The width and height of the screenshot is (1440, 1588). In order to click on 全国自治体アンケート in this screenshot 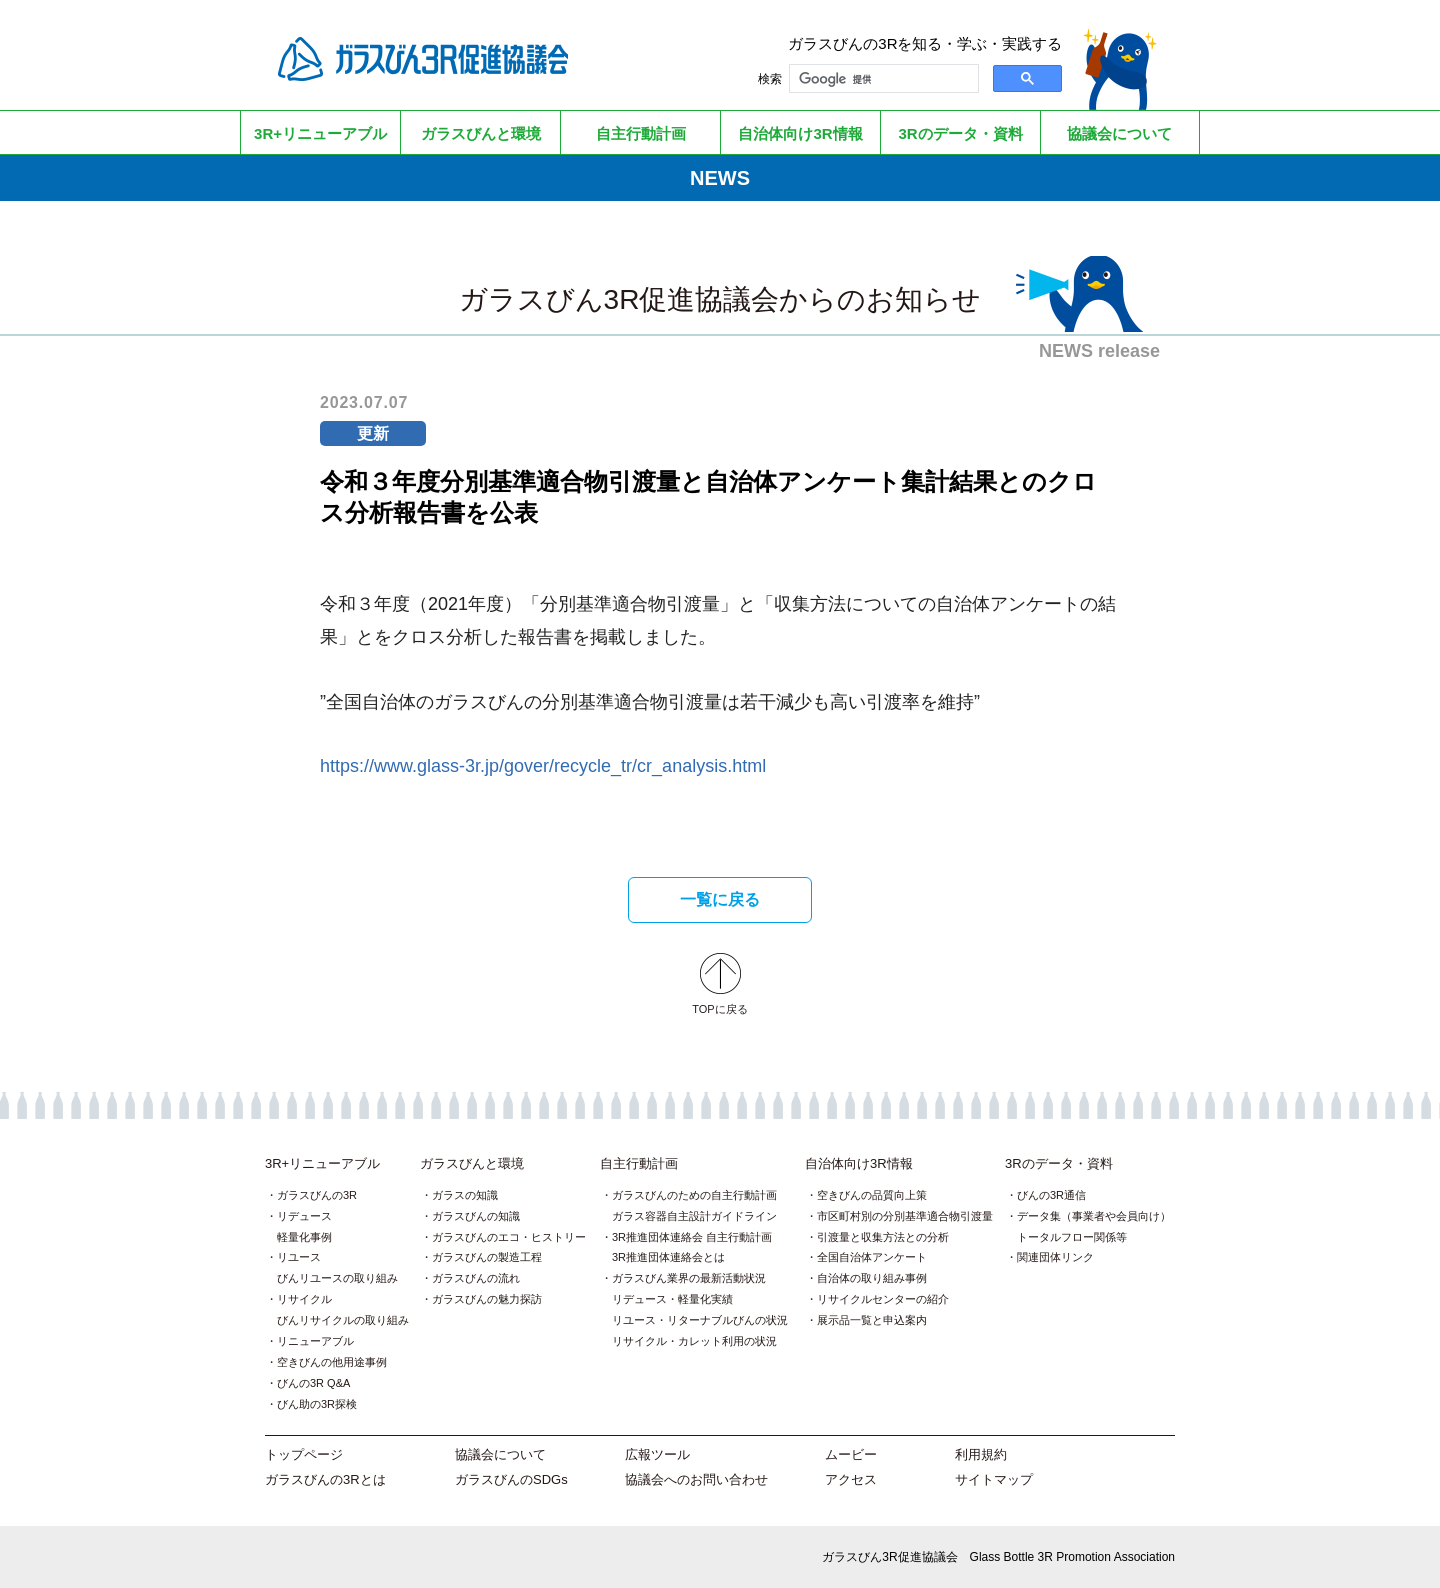, I will do `click(872, 1257)`.